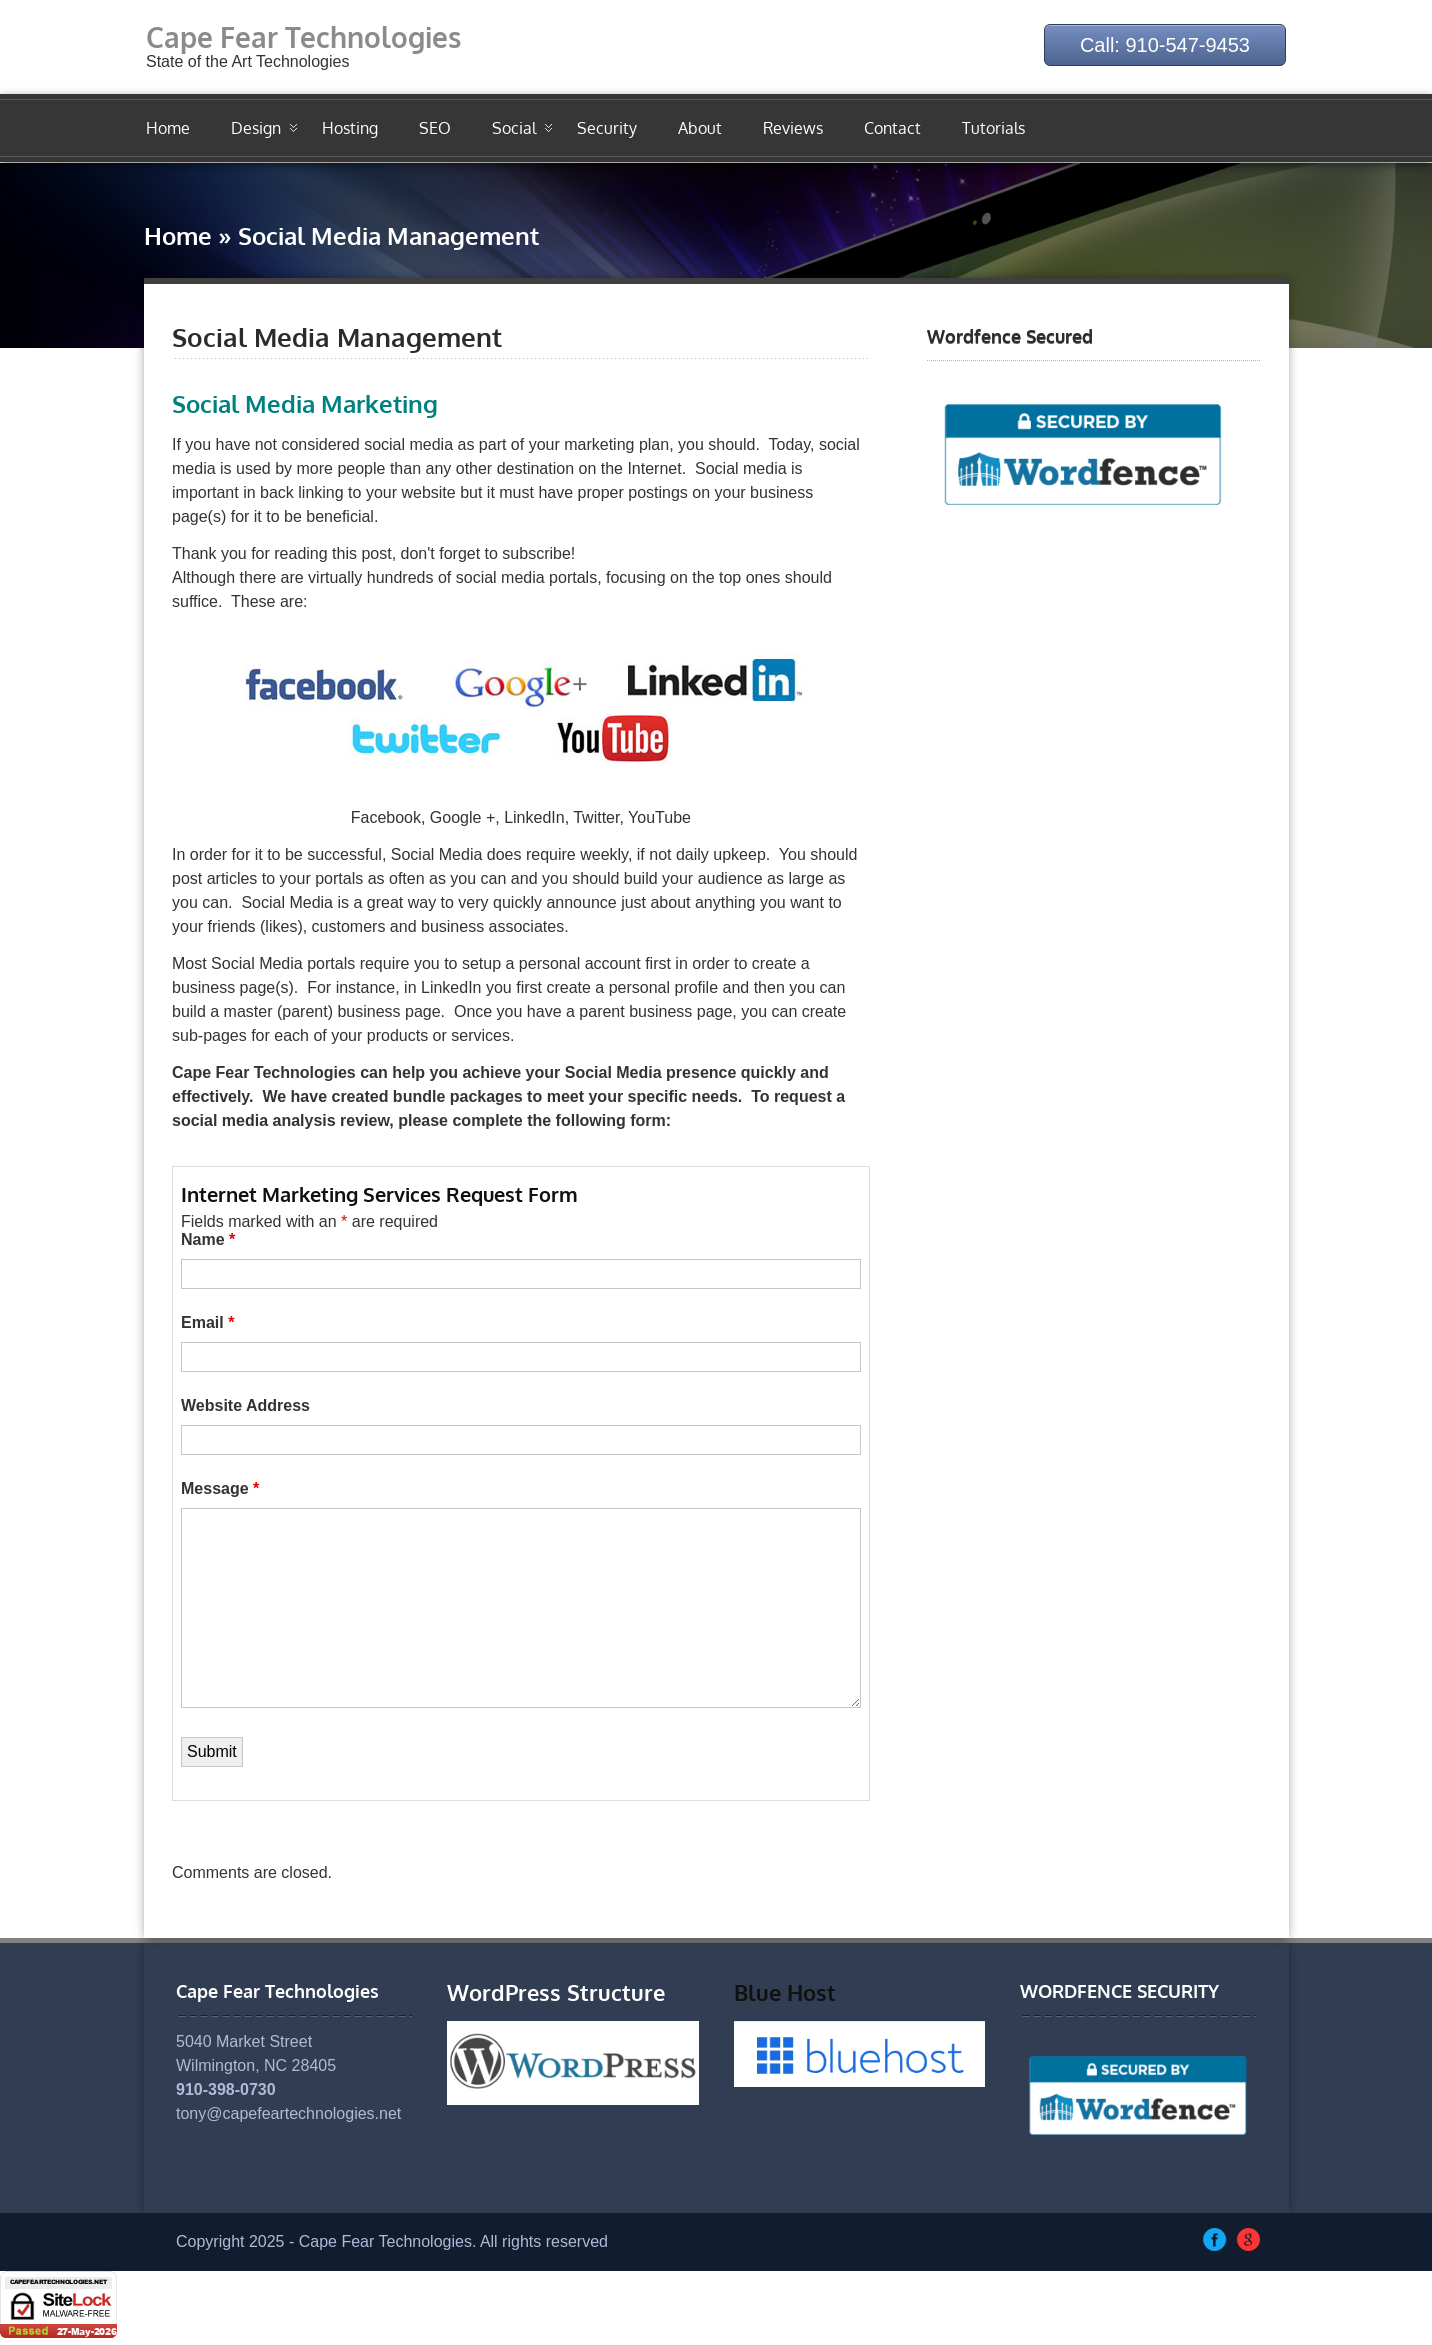 This screenshot has width=1432, height=2345. I want to click on Name, so click(208, 1239).